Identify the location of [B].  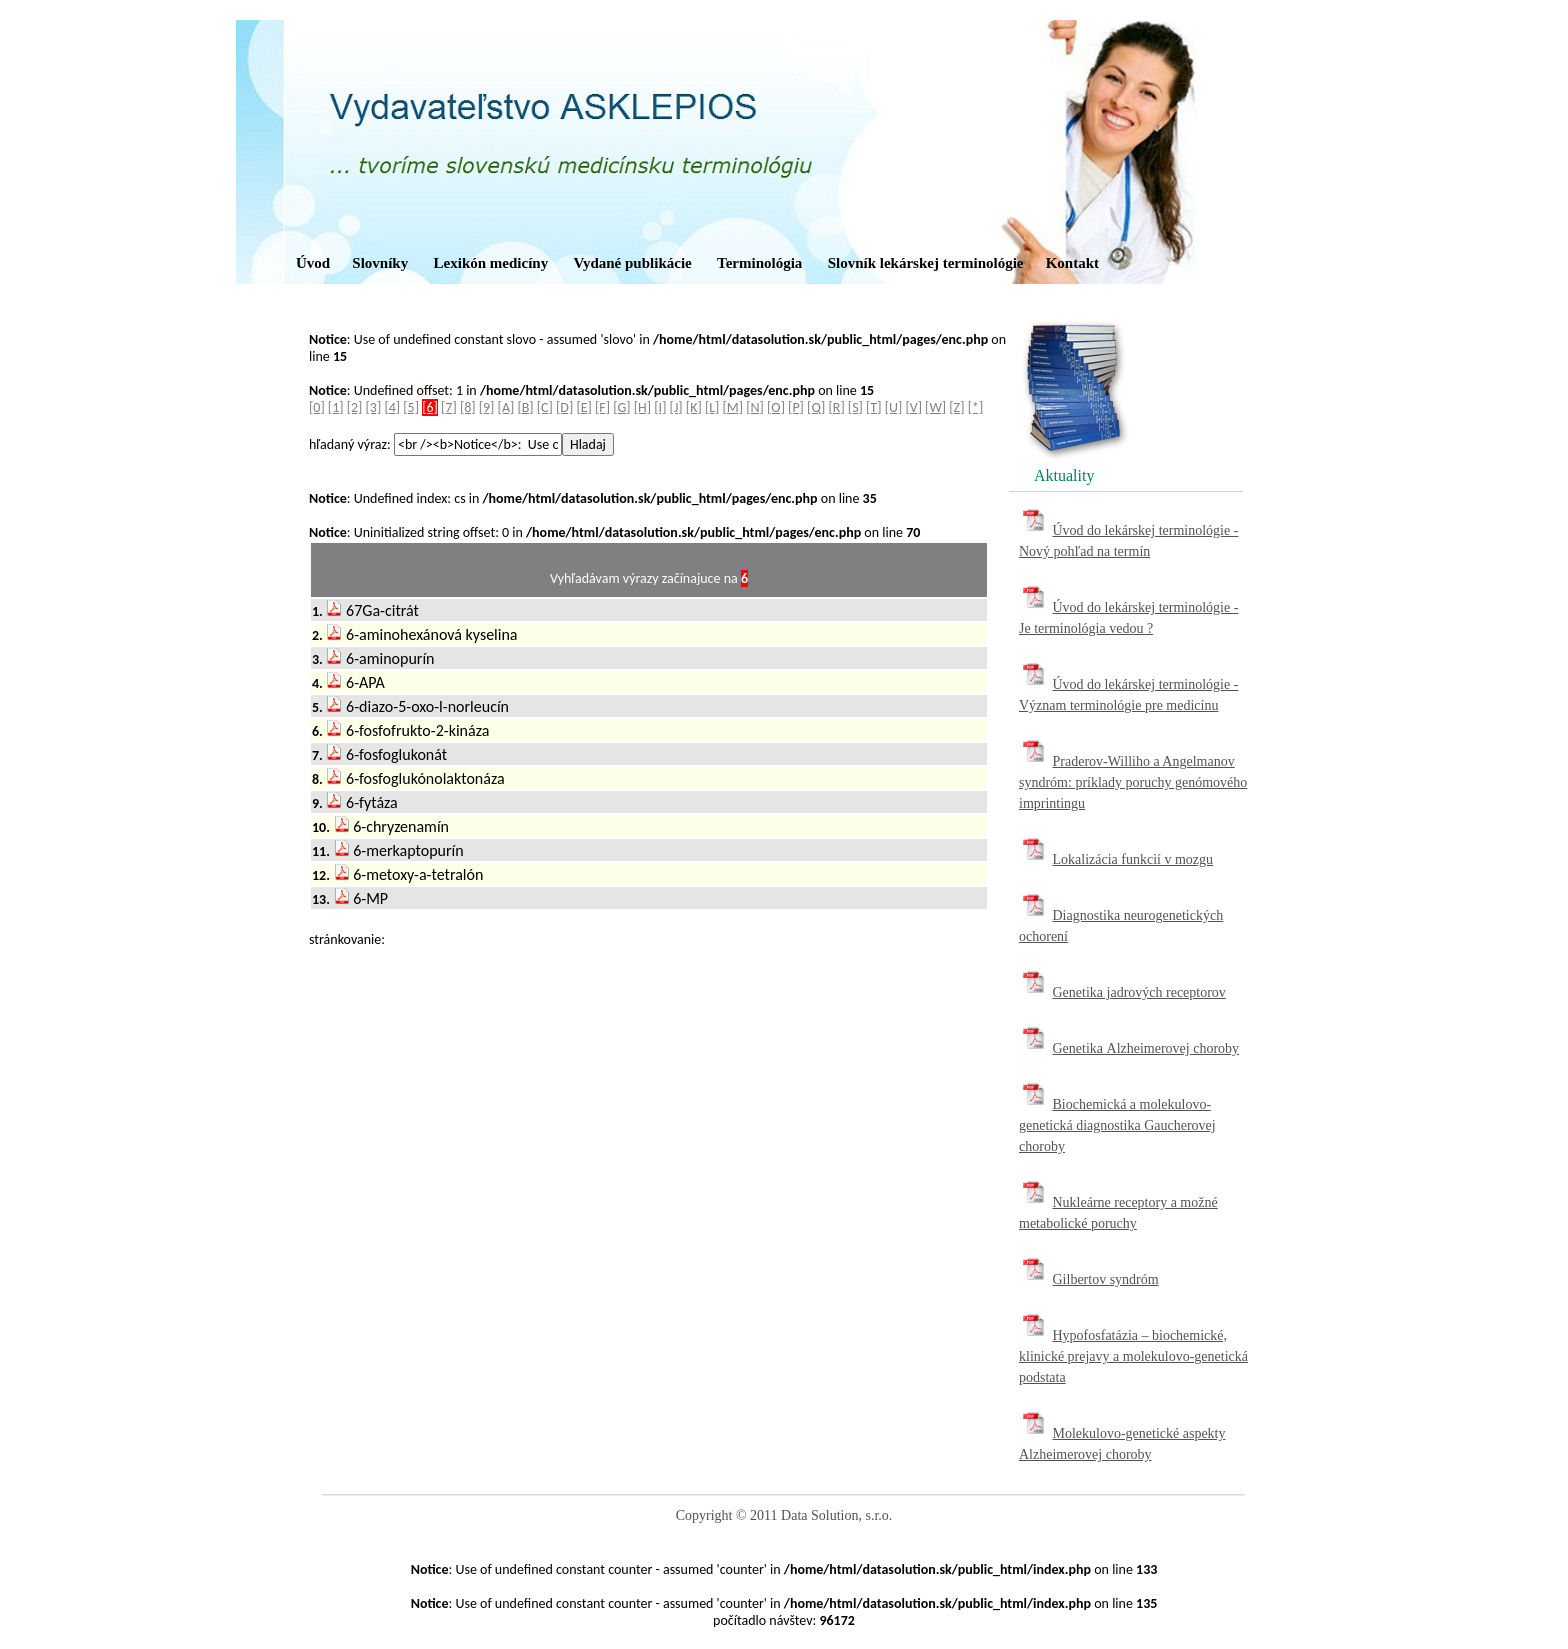
(525, 407).